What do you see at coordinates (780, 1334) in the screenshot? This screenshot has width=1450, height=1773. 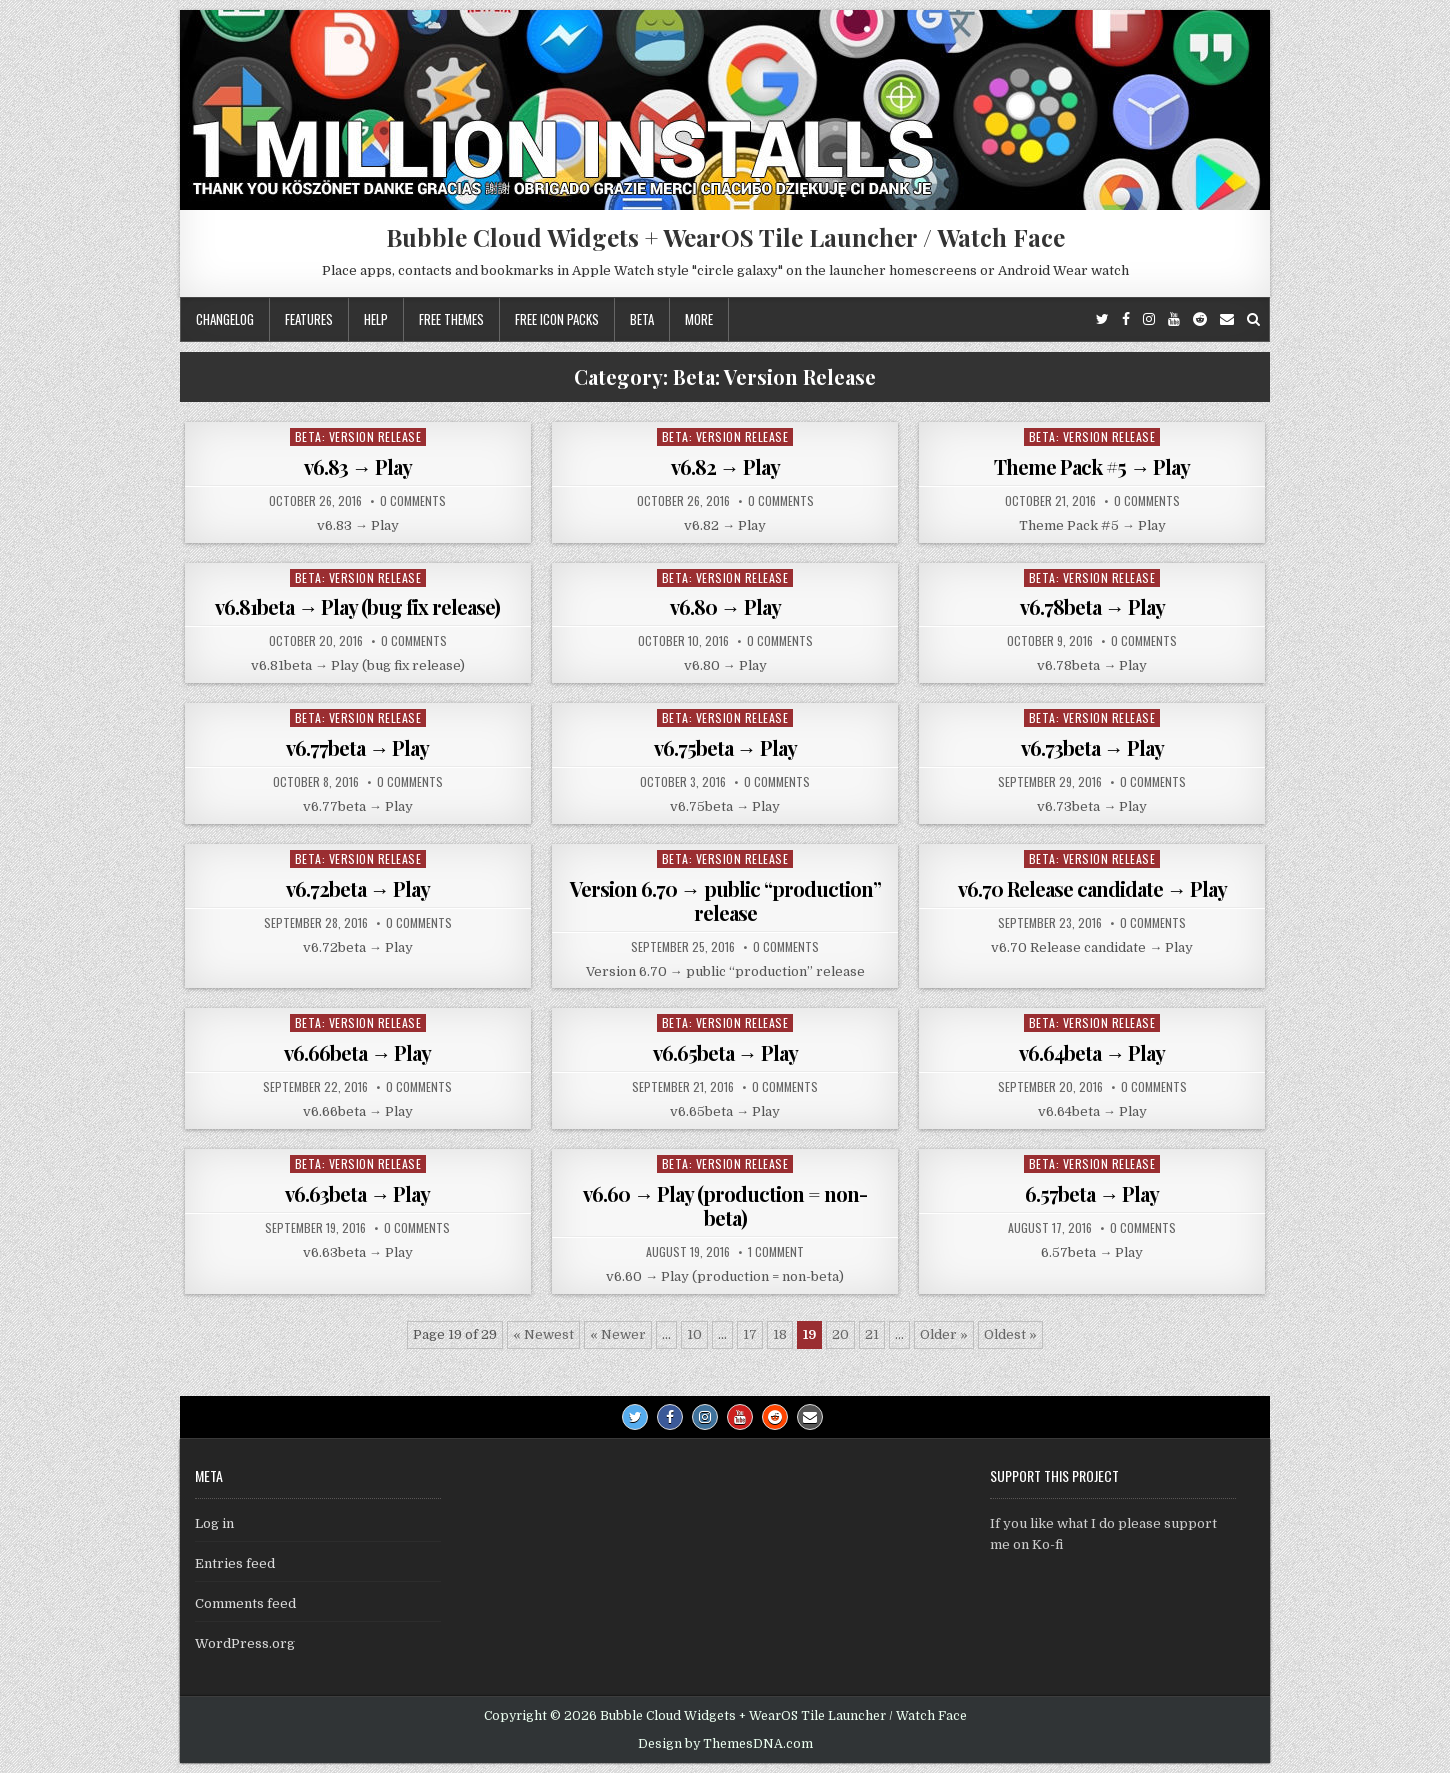 I see `18` at bounding box center [780, 1334].